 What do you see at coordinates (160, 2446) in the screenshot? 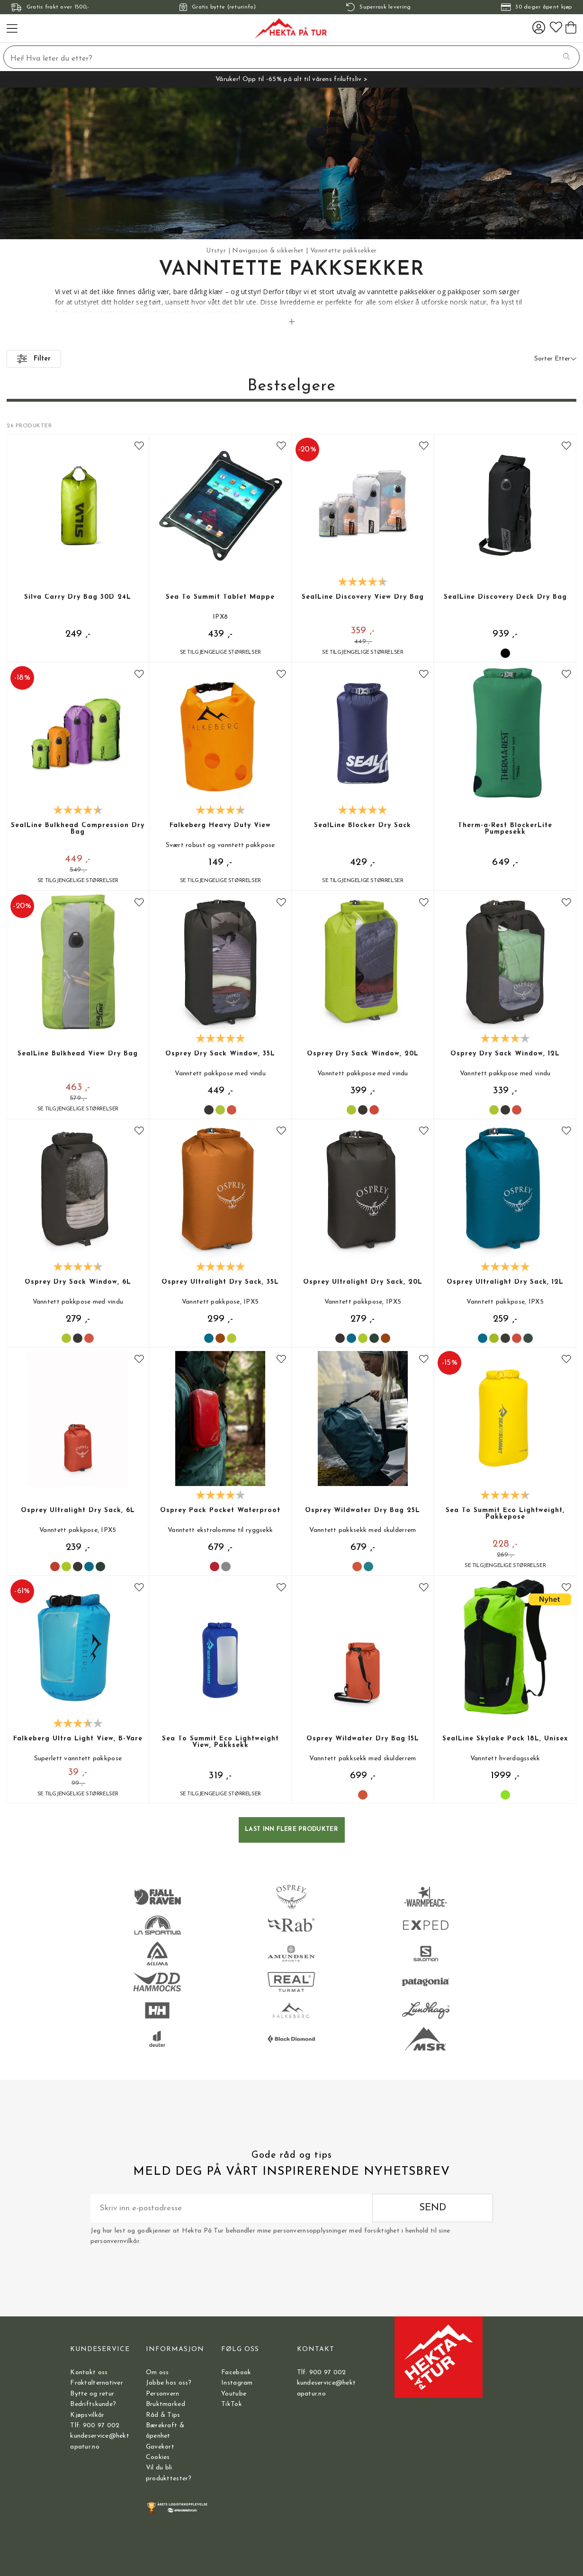
I see `Gavekort` at bounding box center [160, 2446].